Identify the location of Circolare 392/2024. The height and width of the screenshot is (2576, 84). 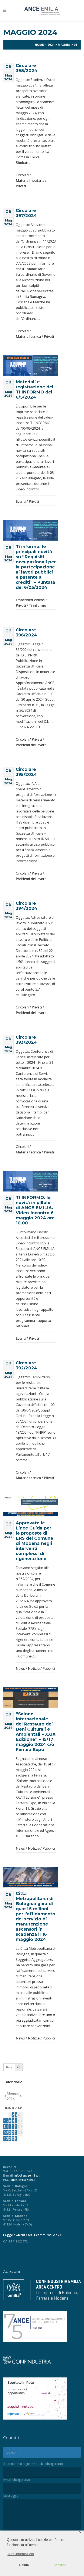
(26, 1365).